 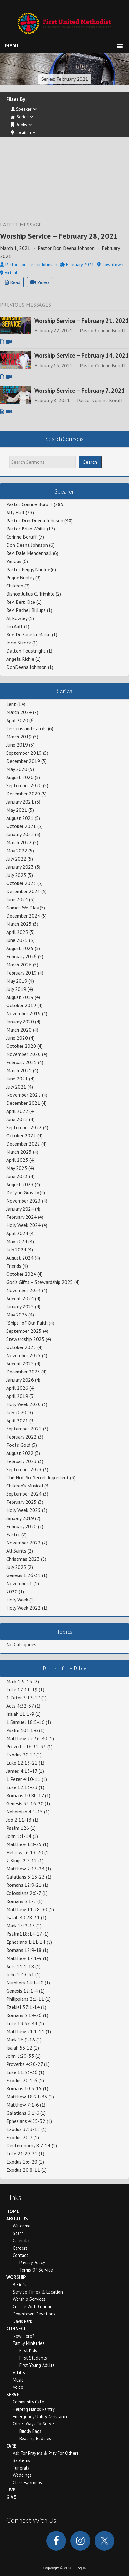 I want to click on May 2020, so click(x=16, y=769).